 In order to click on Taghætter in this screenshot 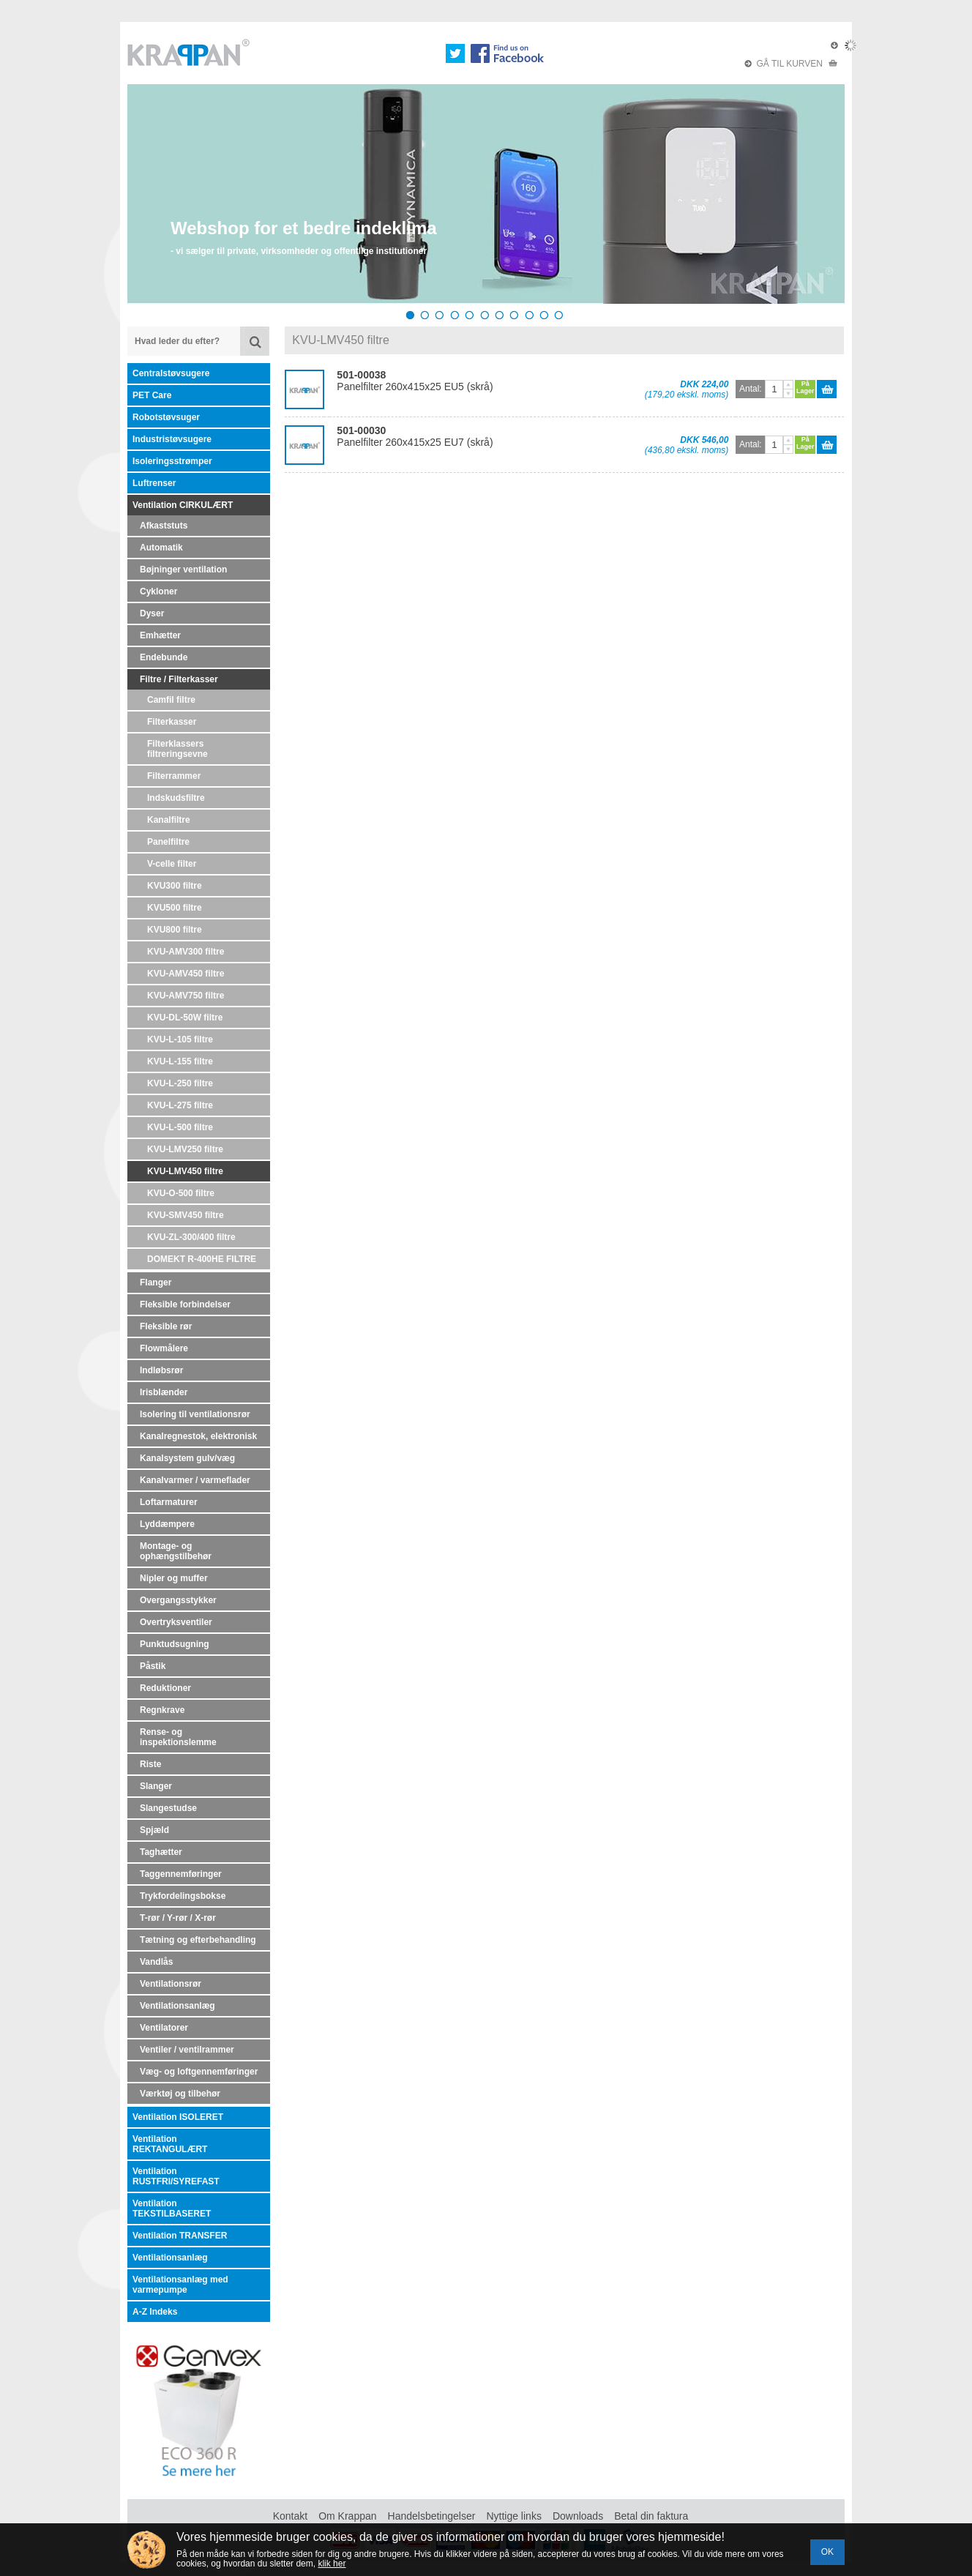, I will do `click(161, 1852)`.